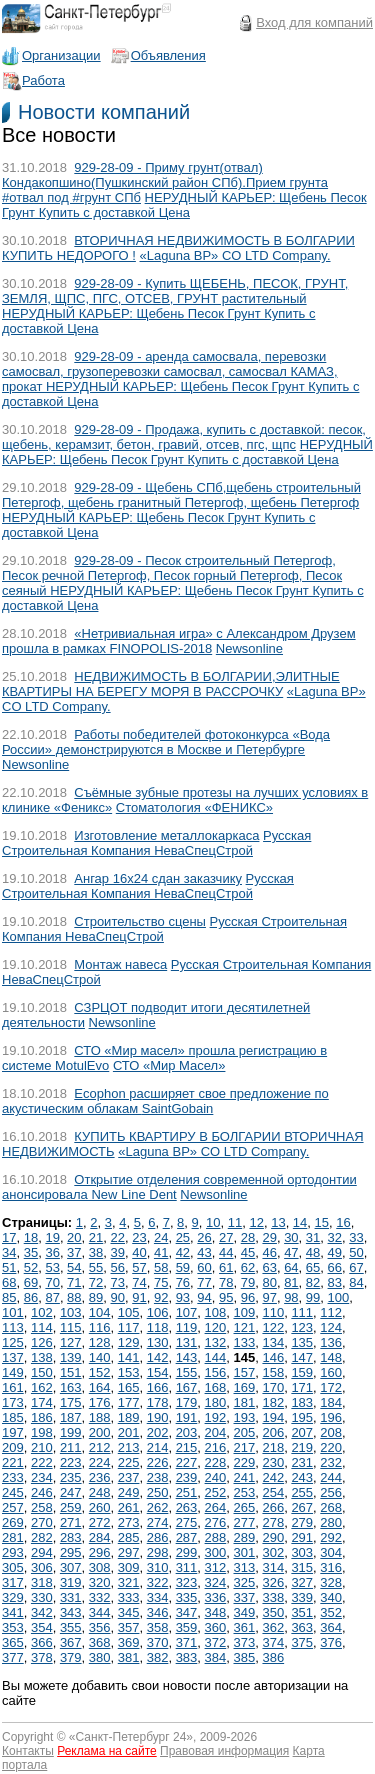 The height and width of the screenshot is (1774, 375). What do you see at coordinates (139, 1267) in the screenshot?
I see `57` at bounding box center [139, 1267].